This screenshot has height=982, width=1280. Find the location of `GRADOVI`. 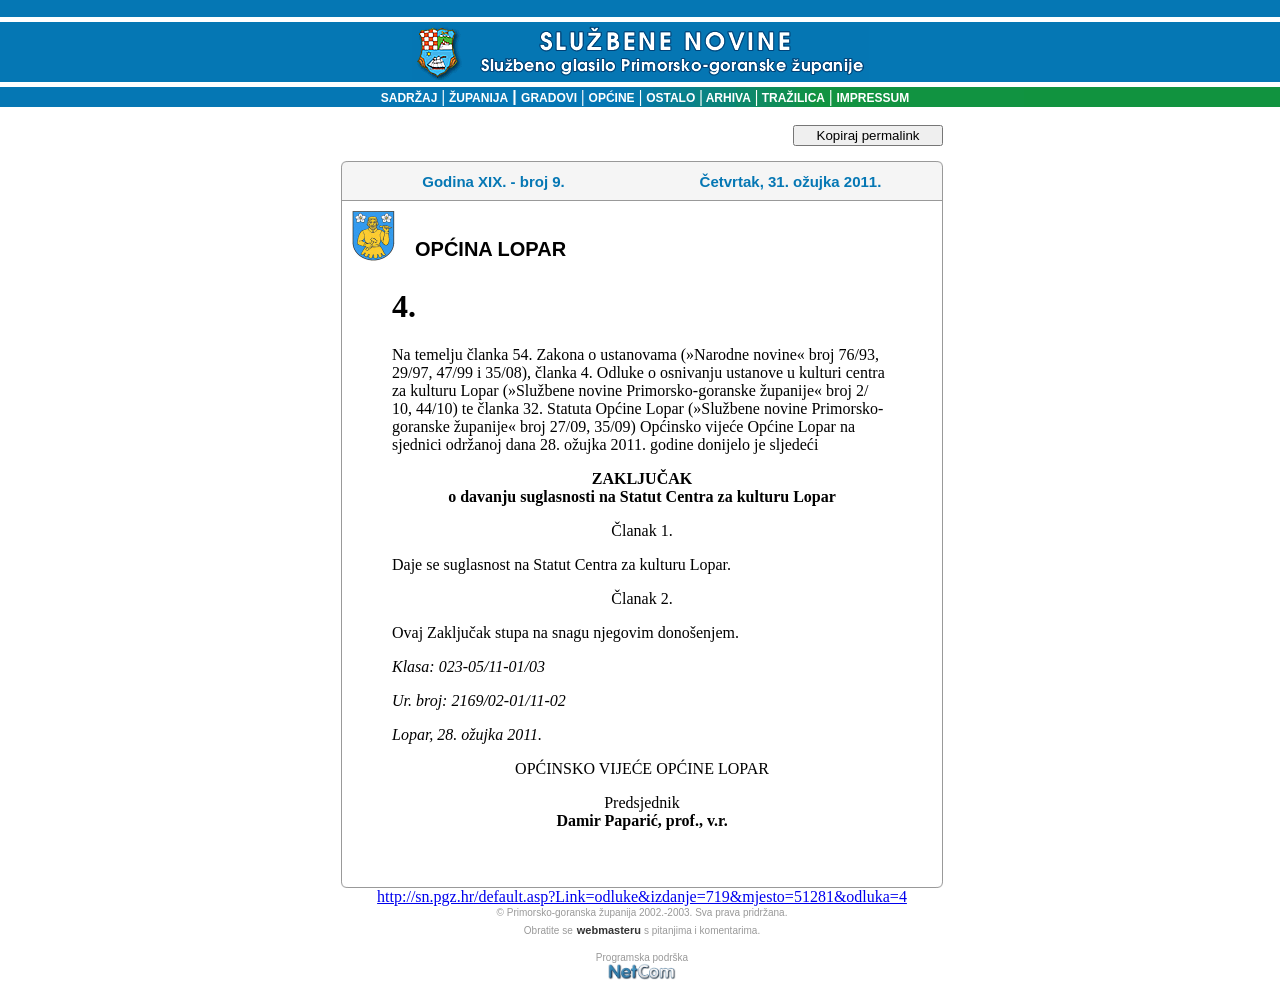

GRADOVI is located at coordinates (549, 98).